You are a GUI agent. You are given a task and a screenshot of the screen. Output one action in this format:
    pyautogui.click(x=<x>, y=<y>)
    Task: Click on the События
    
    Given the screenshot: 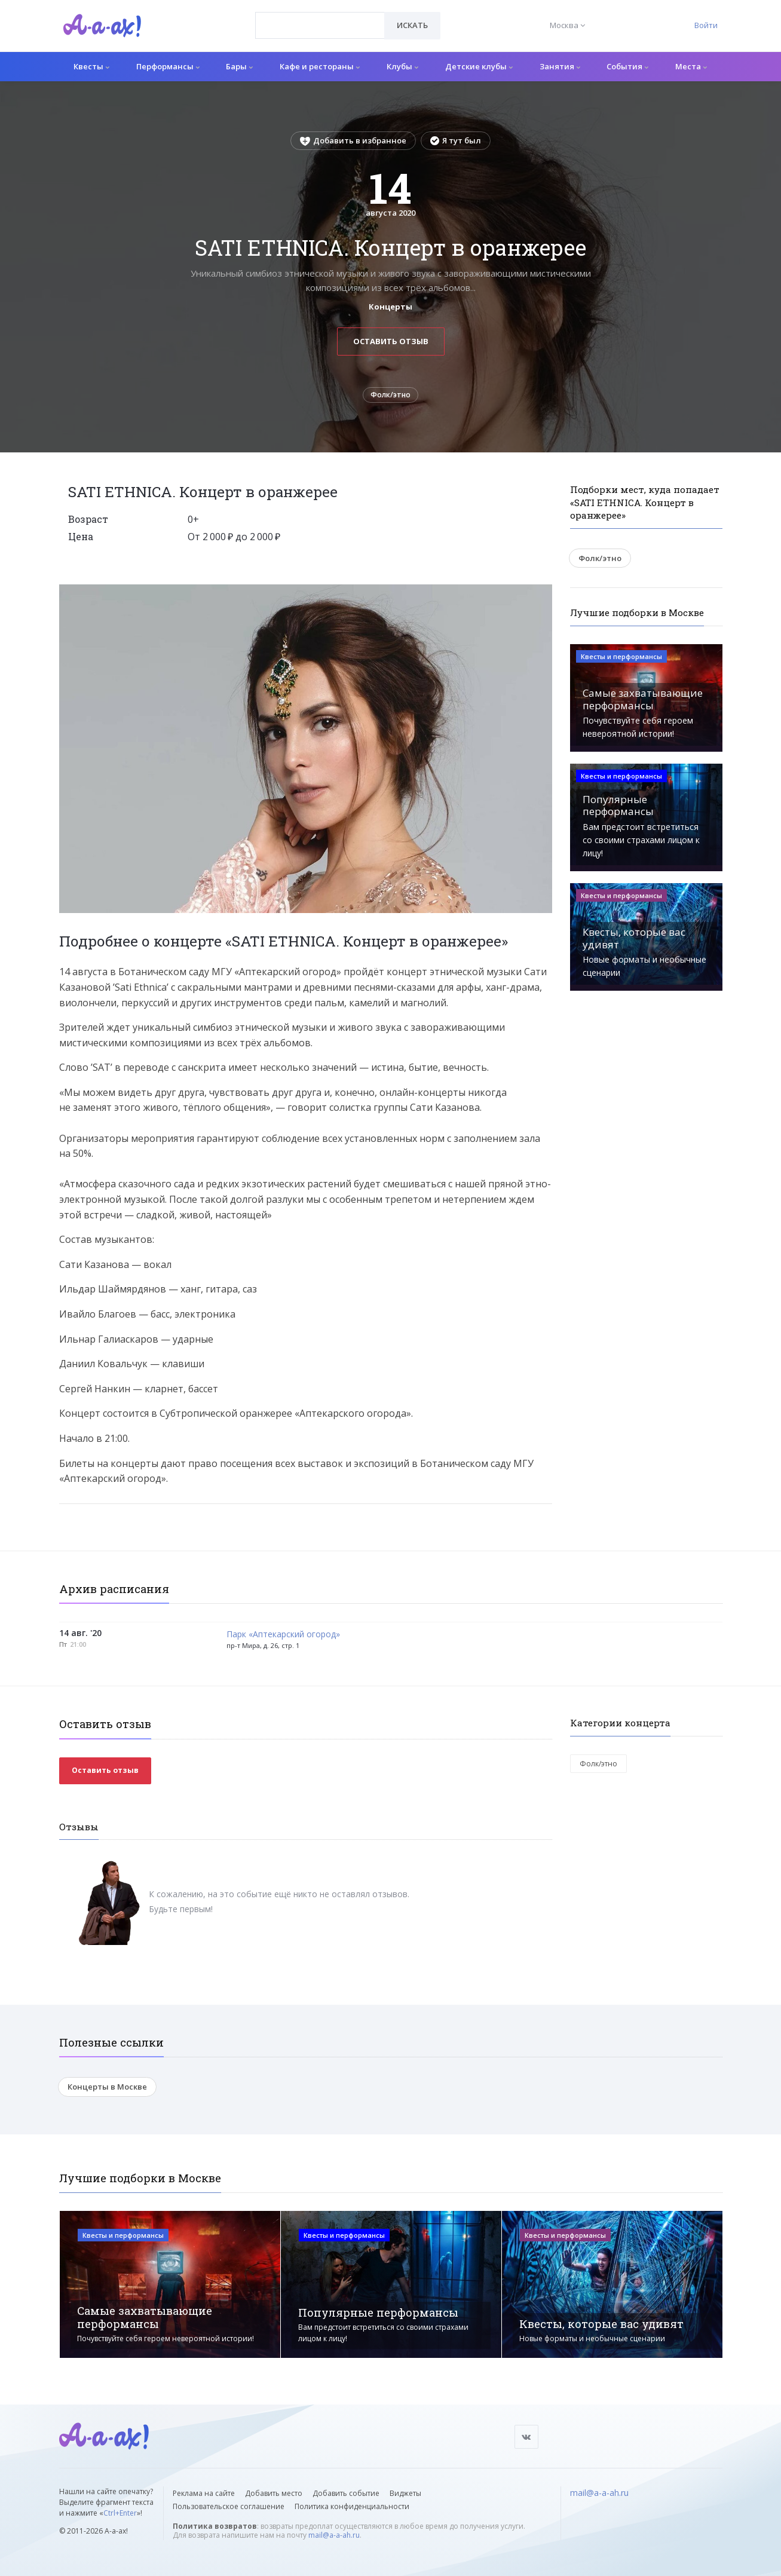 What is the action you would take?
    pyautogui.click(x=627, y=66)
    